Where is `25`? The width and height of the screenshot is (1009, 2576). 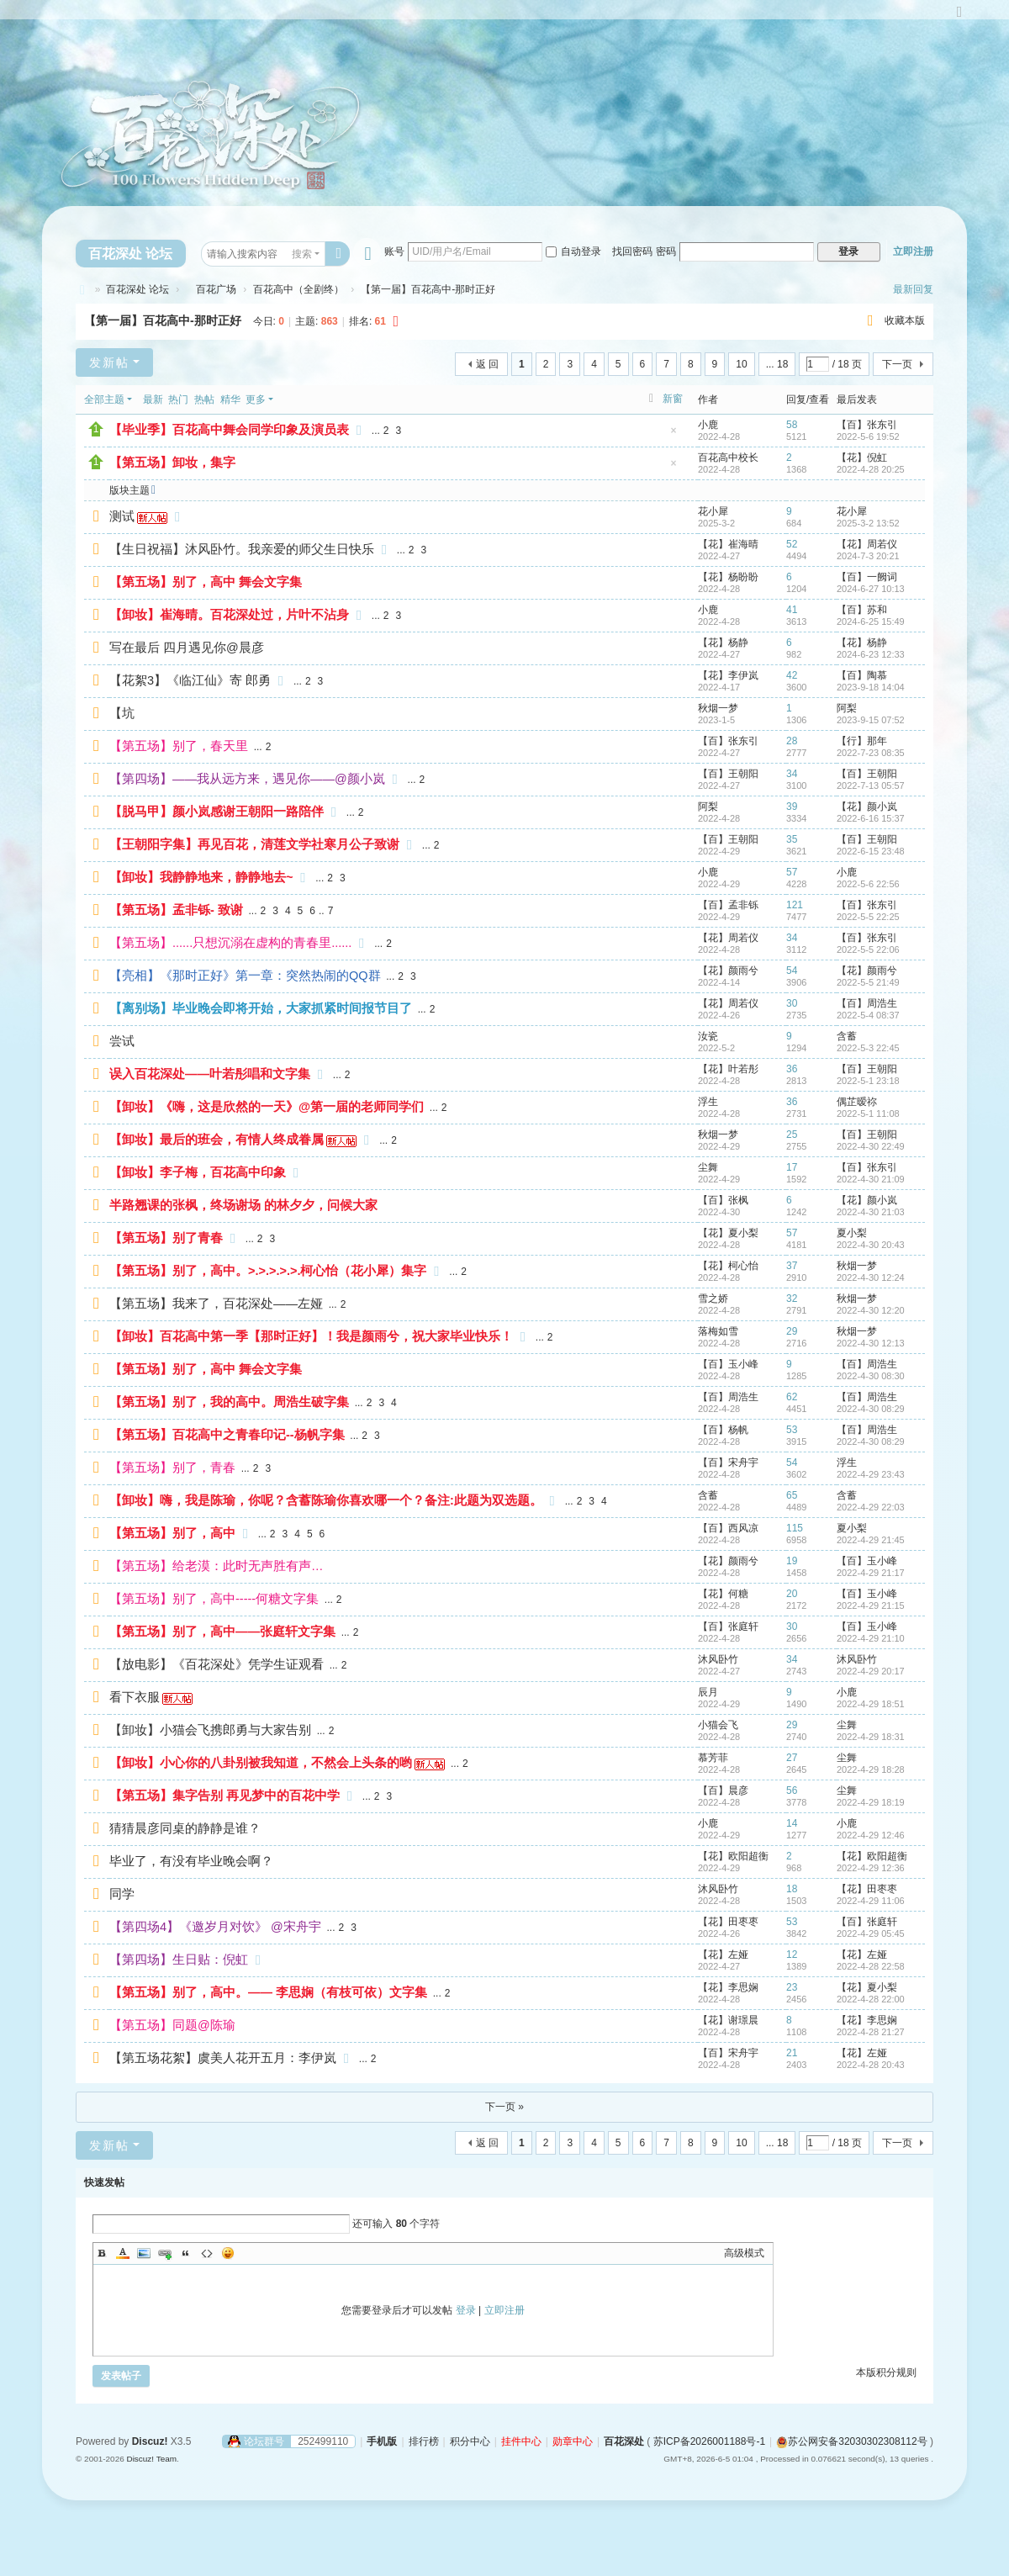
25 is located at coordinates (791, 1134).